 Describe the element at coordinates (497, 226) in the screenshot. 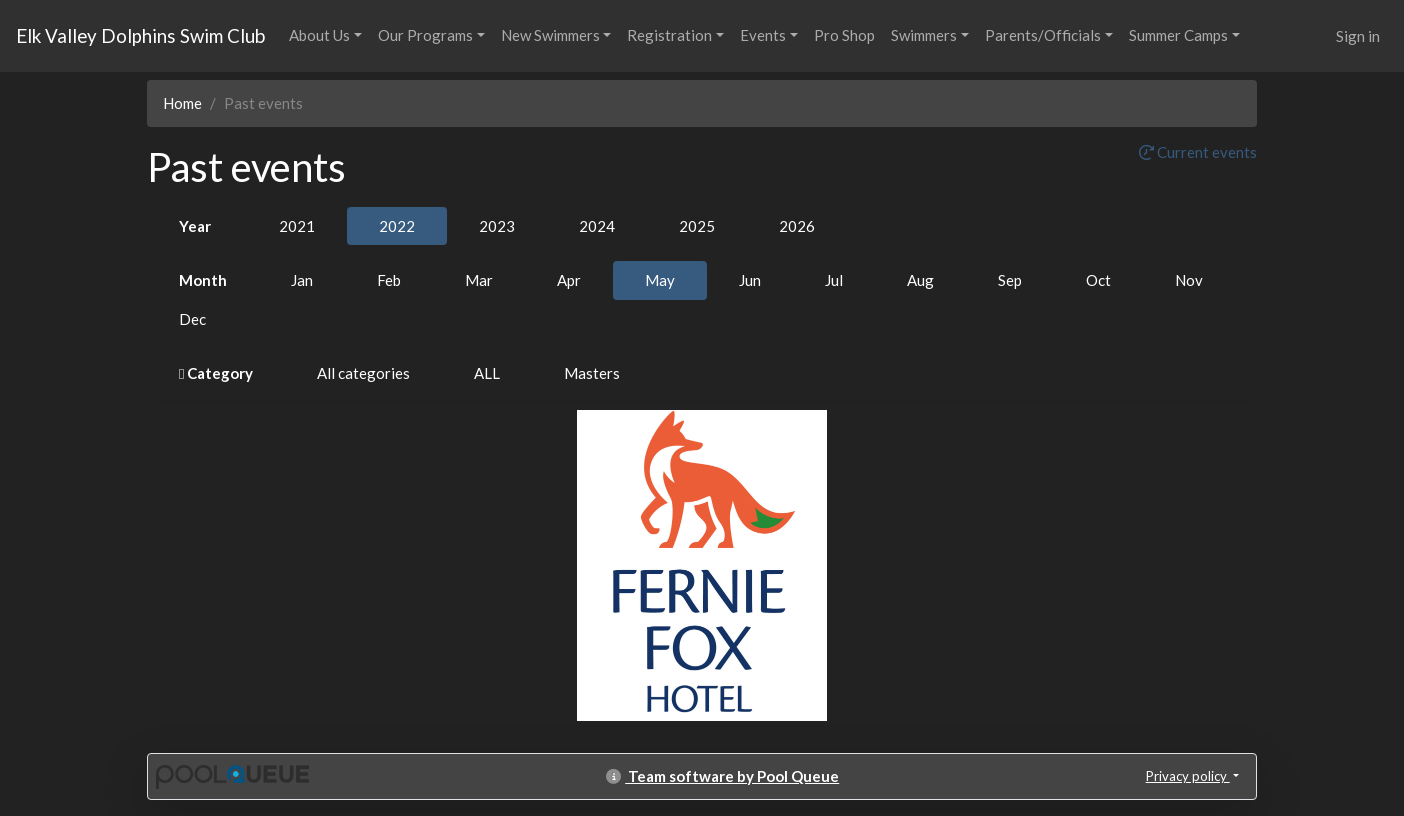

I see `2023` at that location.